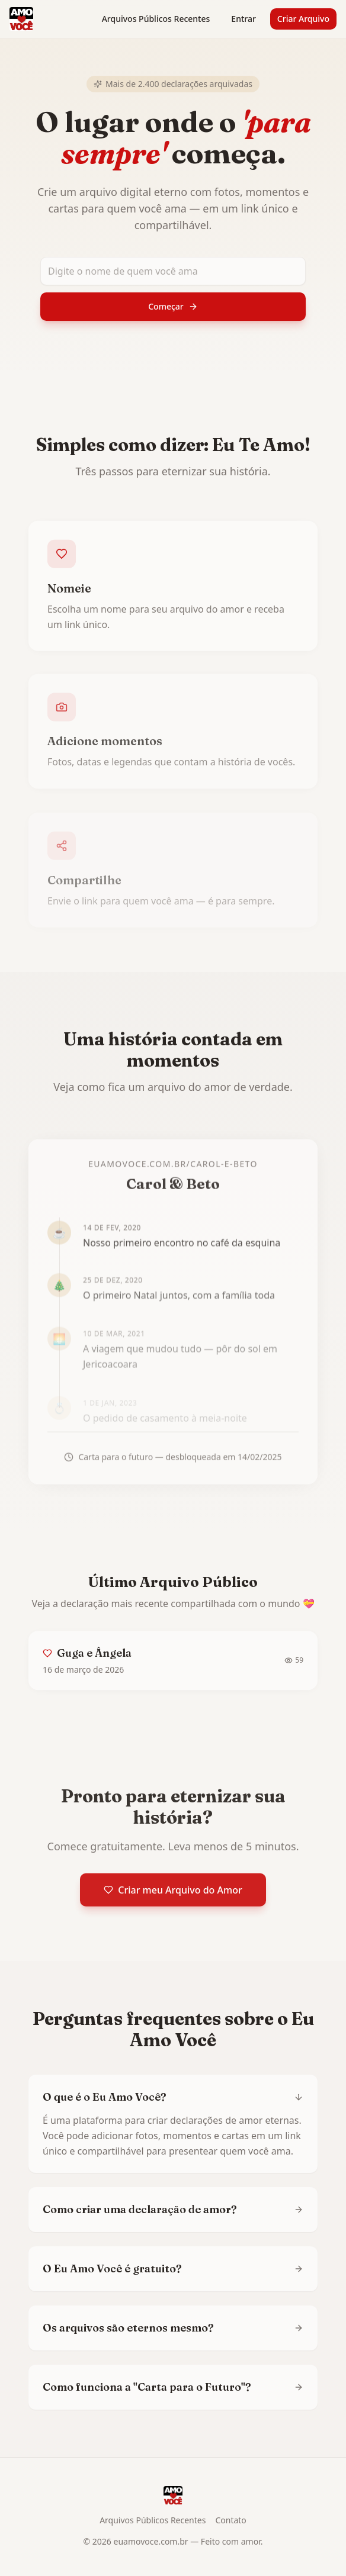  What do you see at coordinates (173, 1893) in the screenshot?
I see `Criar meu Arquivo do Amor` at bounding box center [173, 1893].